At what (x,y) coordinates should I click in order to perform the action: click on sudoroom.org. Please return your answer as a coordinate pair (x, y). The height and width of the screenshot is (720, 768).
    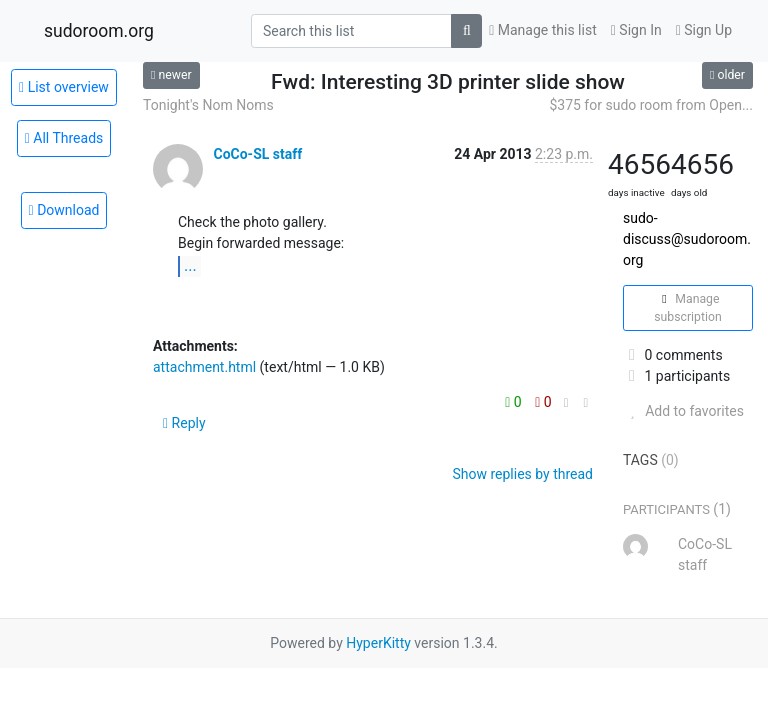
    Looking at the image, I should click on (99, 31).